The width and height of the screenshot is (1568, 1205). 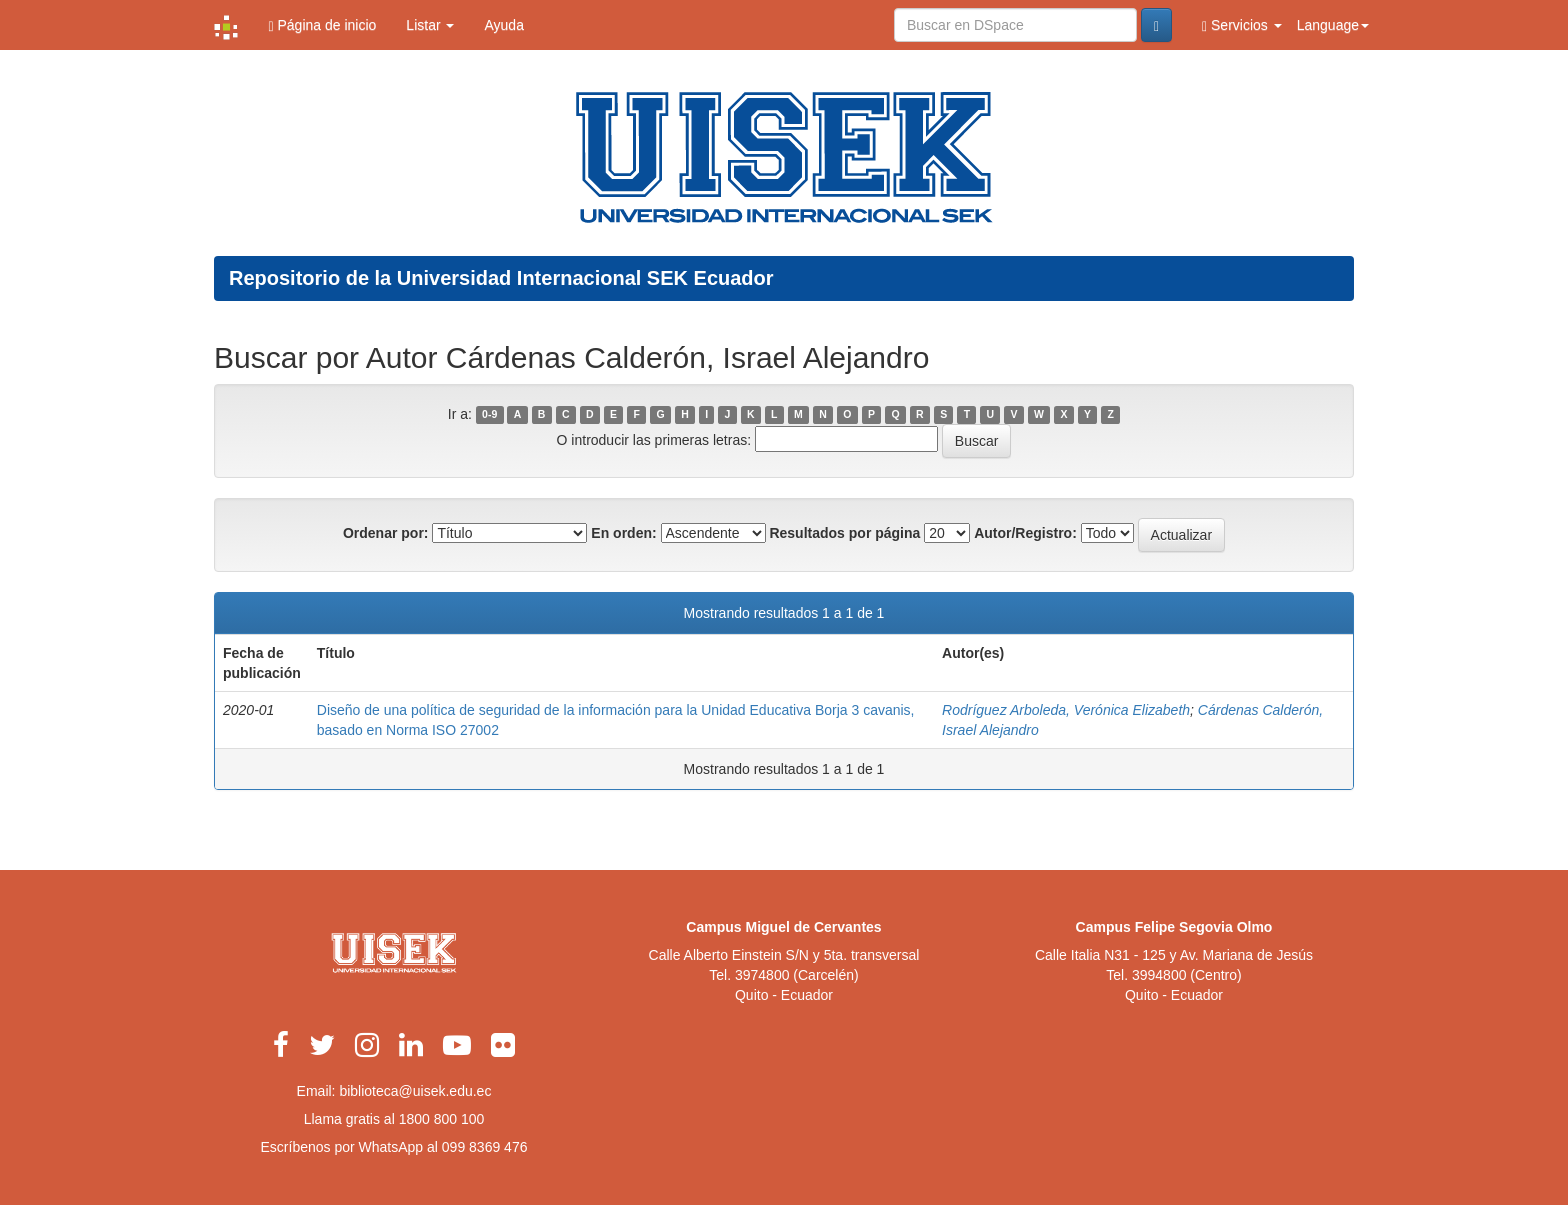 What do you see at coordinates (844, 533) in the screenshot?
I see `Resultados por página` at bounding box center [844, 533].